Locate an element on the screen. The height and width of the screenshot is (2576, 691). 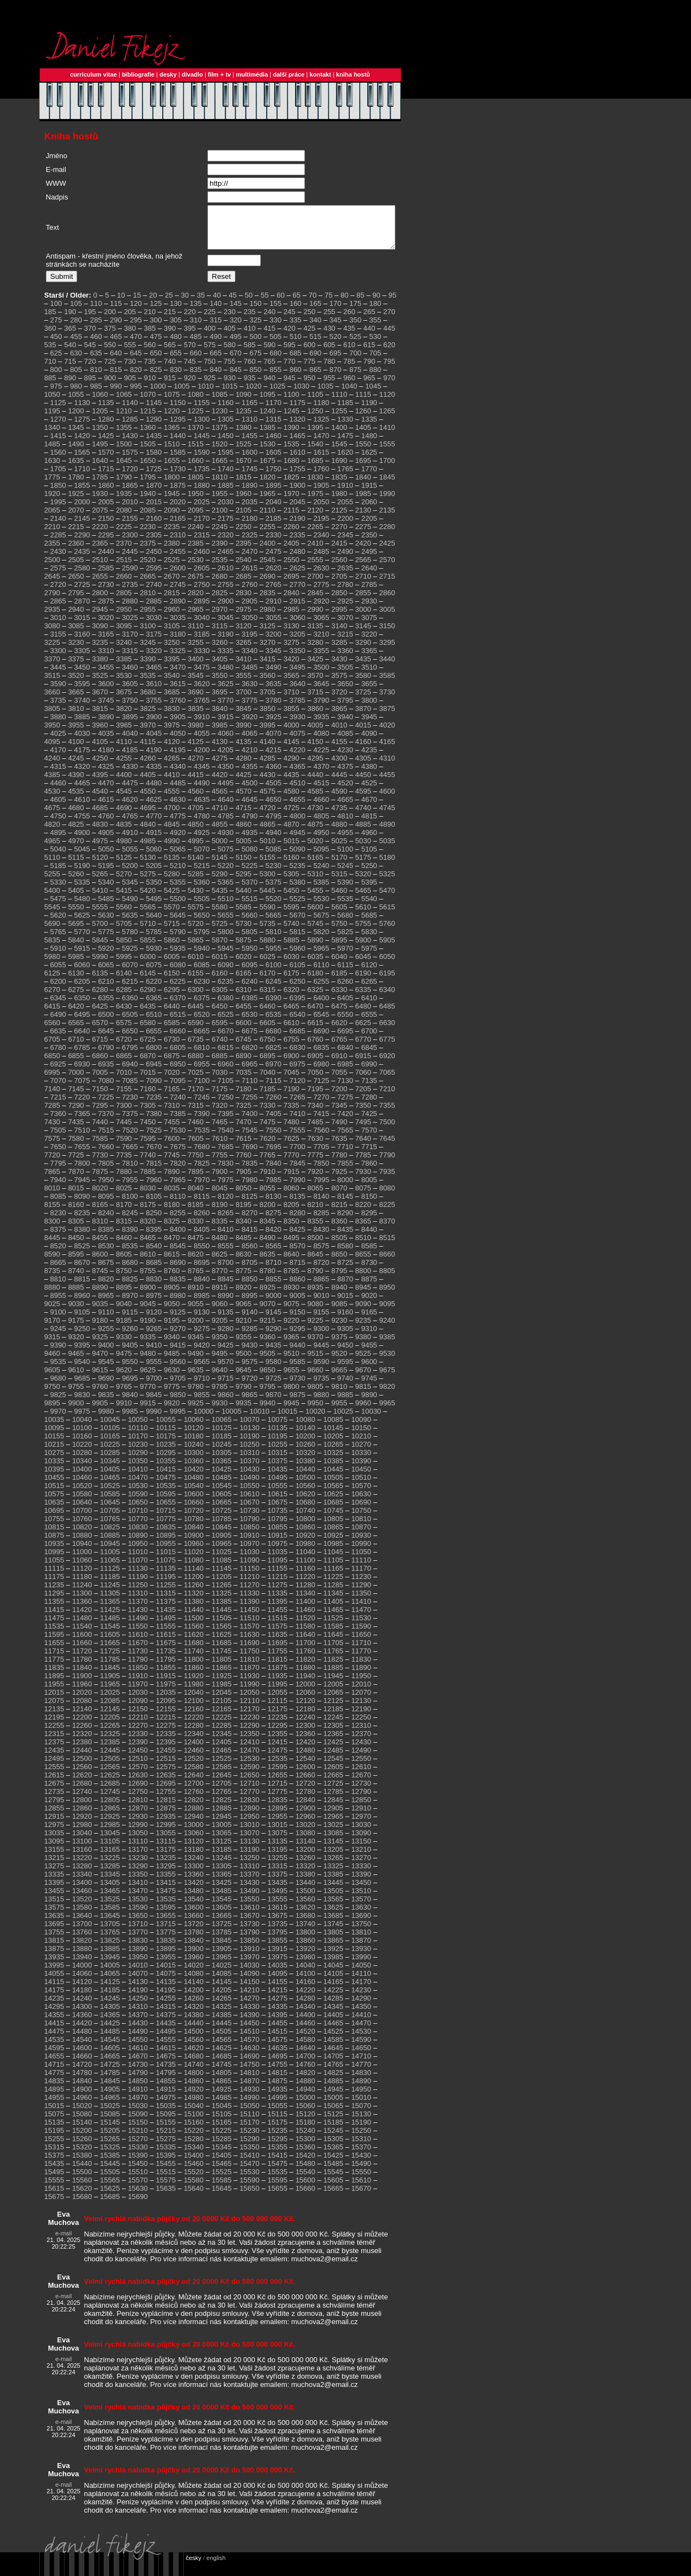
1880 is located at coordinates (202, 493).